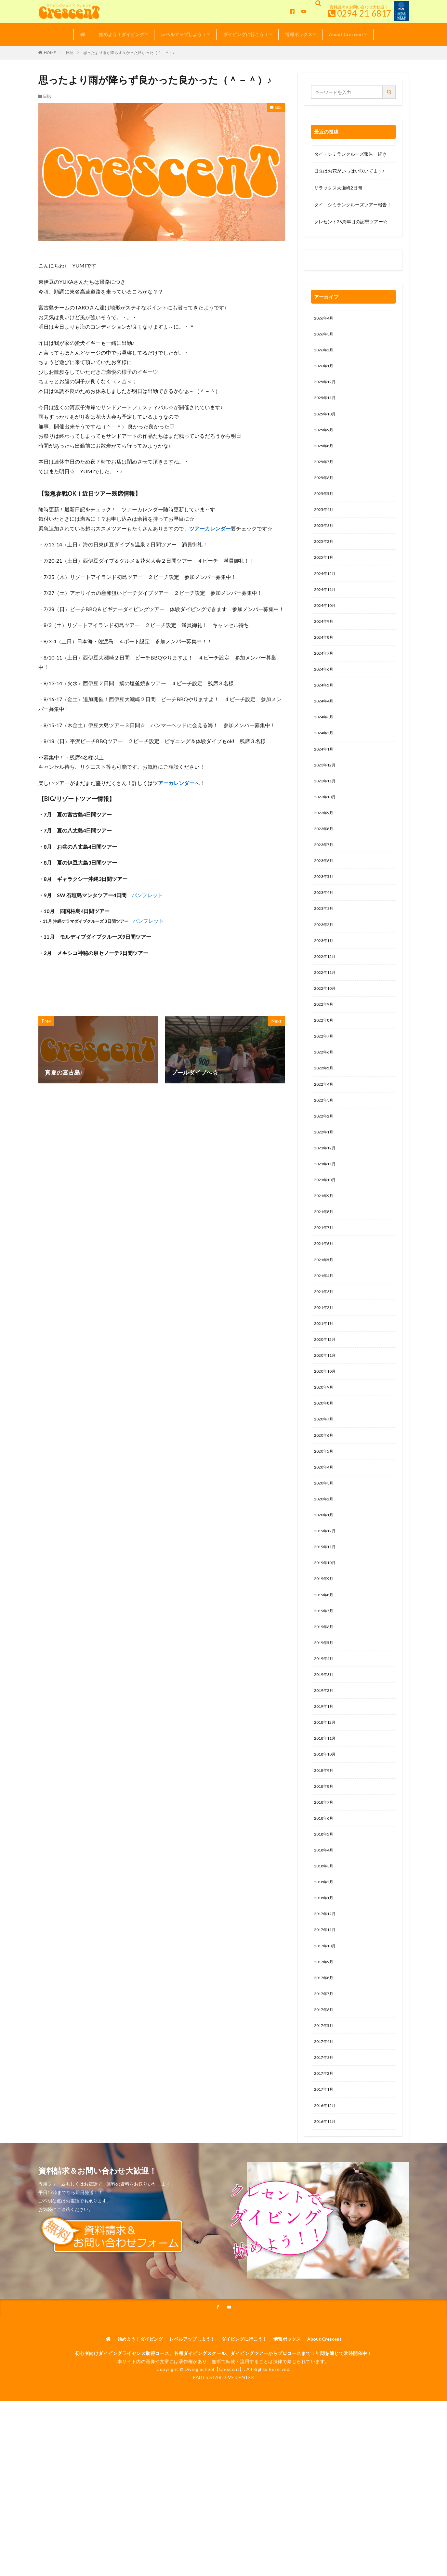 Image resolution: width=447 pixels, height=2576 pixels. What do you see at coordinates (325, 504) in the screenshot?
I see `2025年5月` at bounding box center [325, 504].